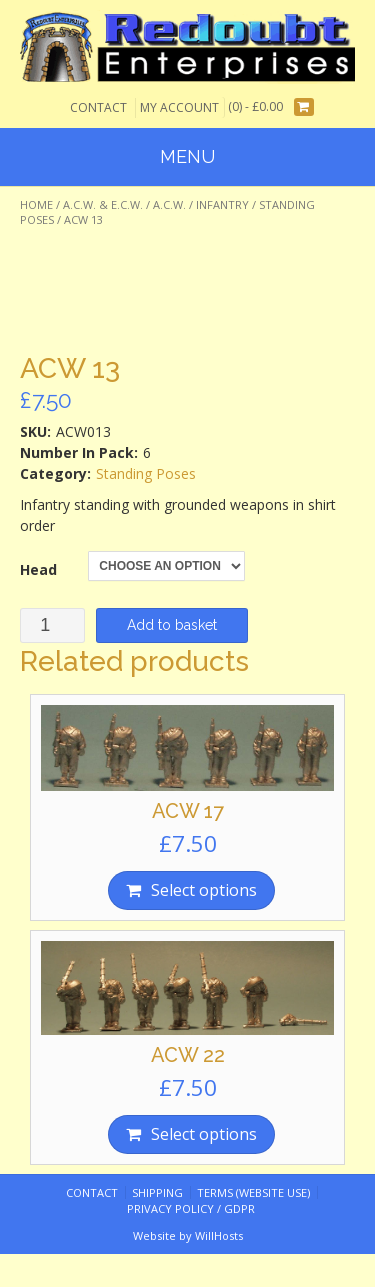  I want to click on My Account, so click(179, 107).